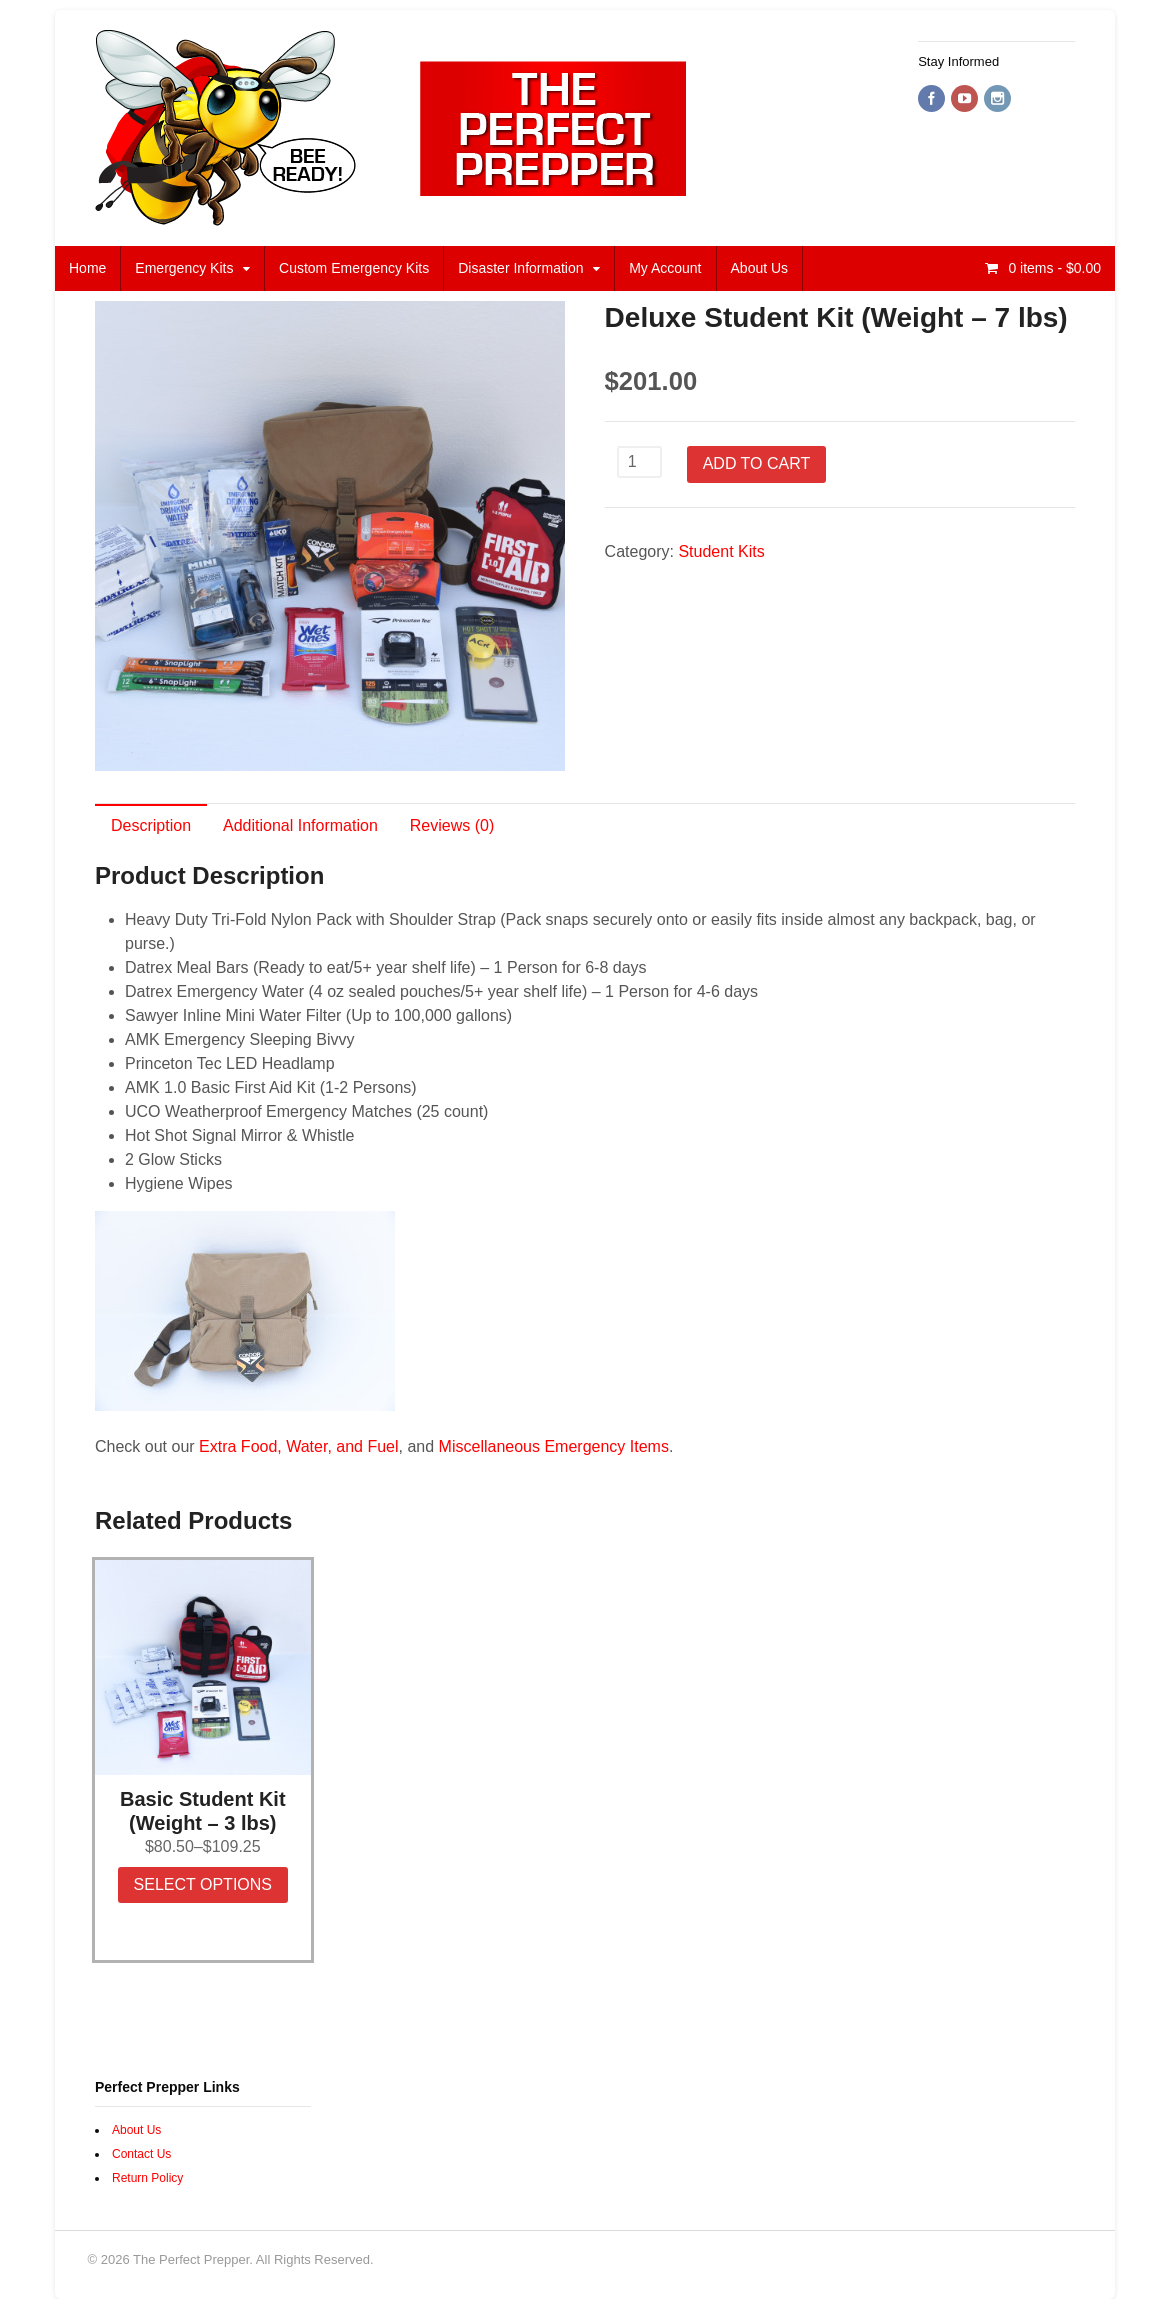  What do you see at coordinates (721, 551) in the screenshot?
I see `Student Kits` at bounding box center [721, 551].